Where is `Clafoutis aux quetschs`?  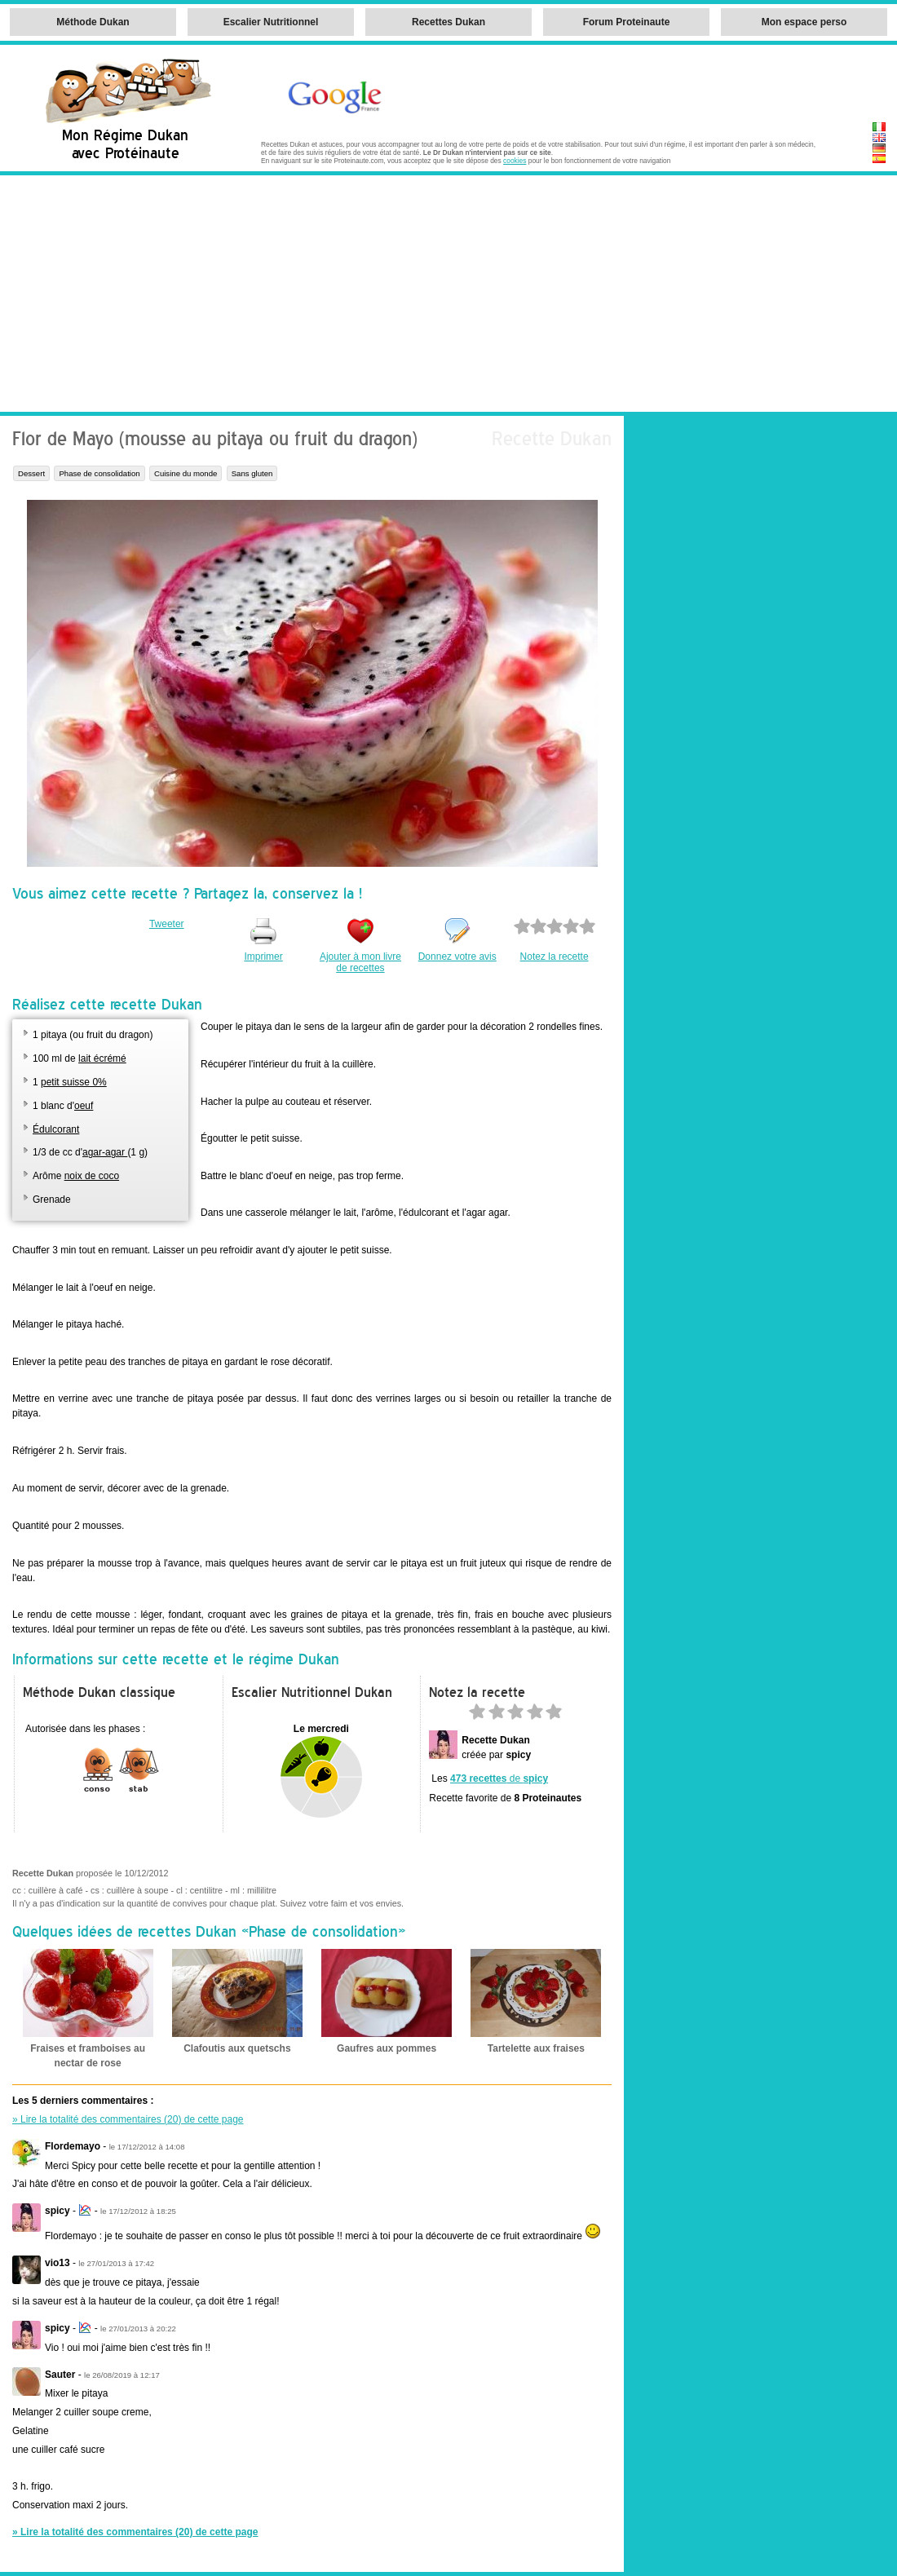
Clafoutis aux quetschs is located at coordinates (236, 2048).